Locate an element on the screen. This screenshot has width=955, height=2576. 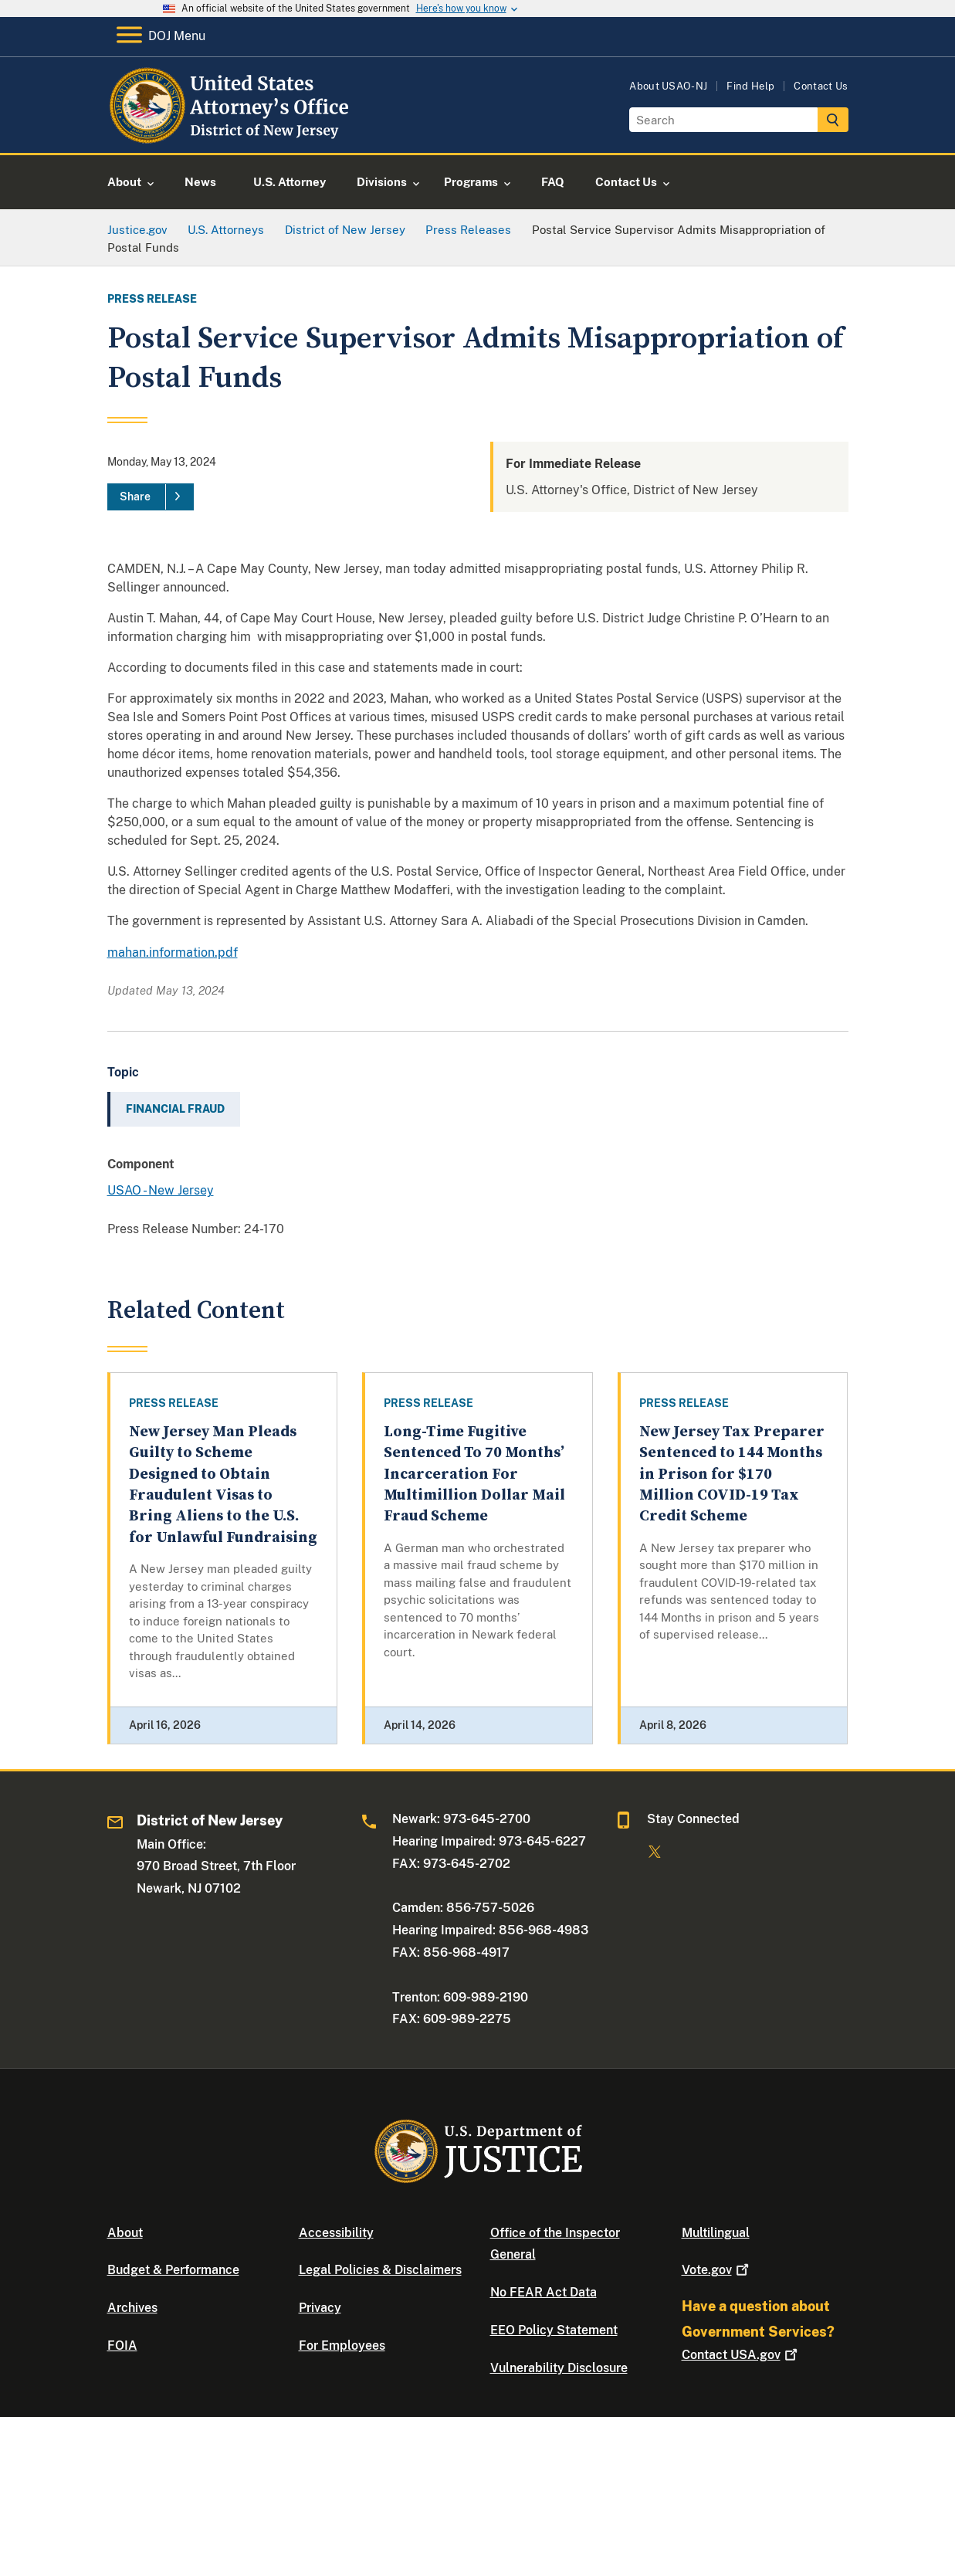
mahan.information.pdf is located at coordinates (172, 952).